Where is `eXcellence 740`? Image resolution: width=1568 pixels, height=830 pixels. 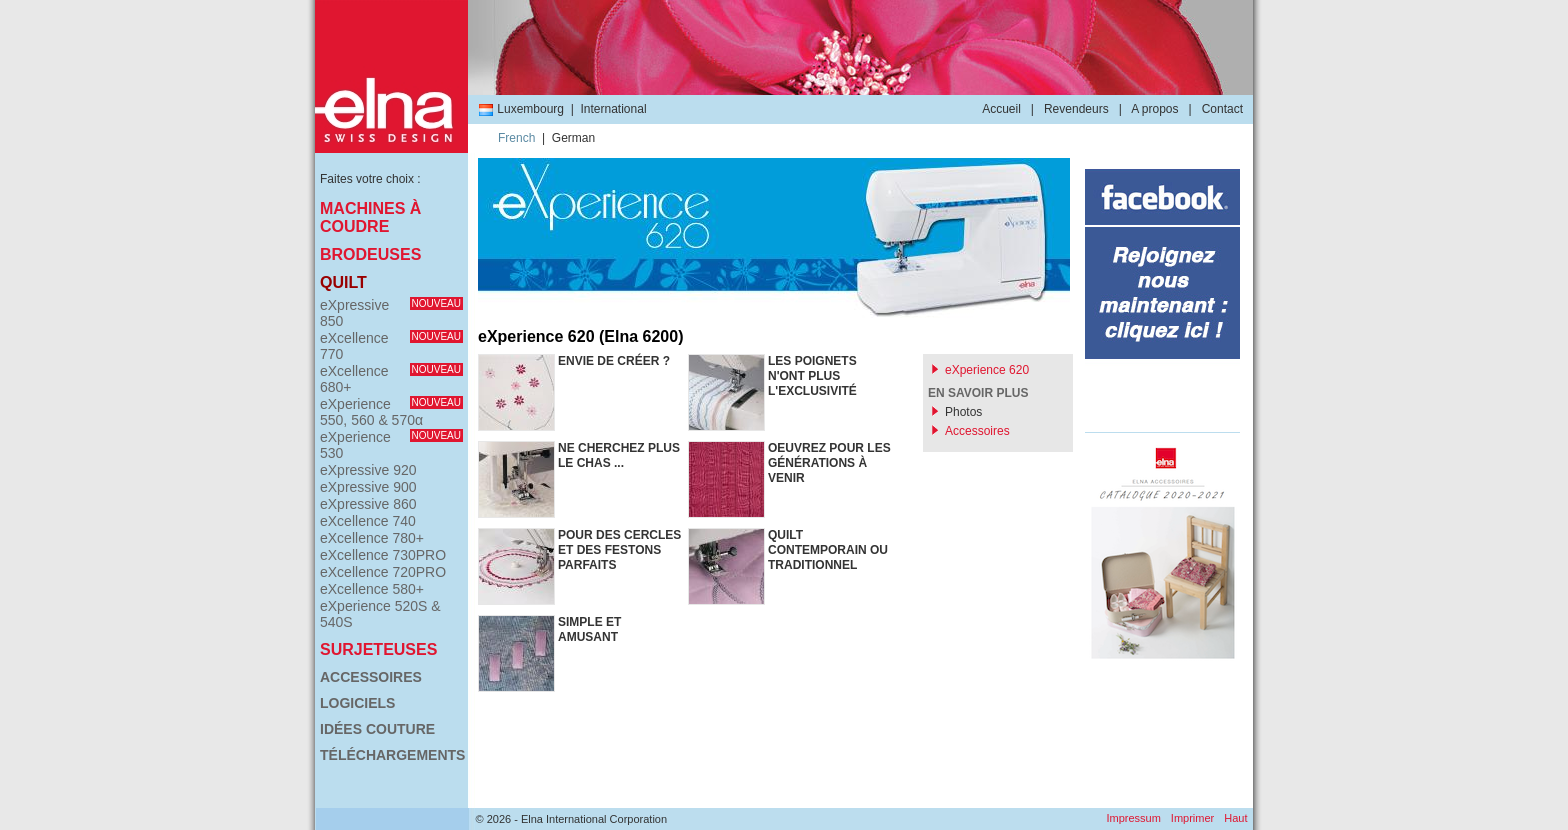
eXcellence 740 is located at coordinates (368, 521).